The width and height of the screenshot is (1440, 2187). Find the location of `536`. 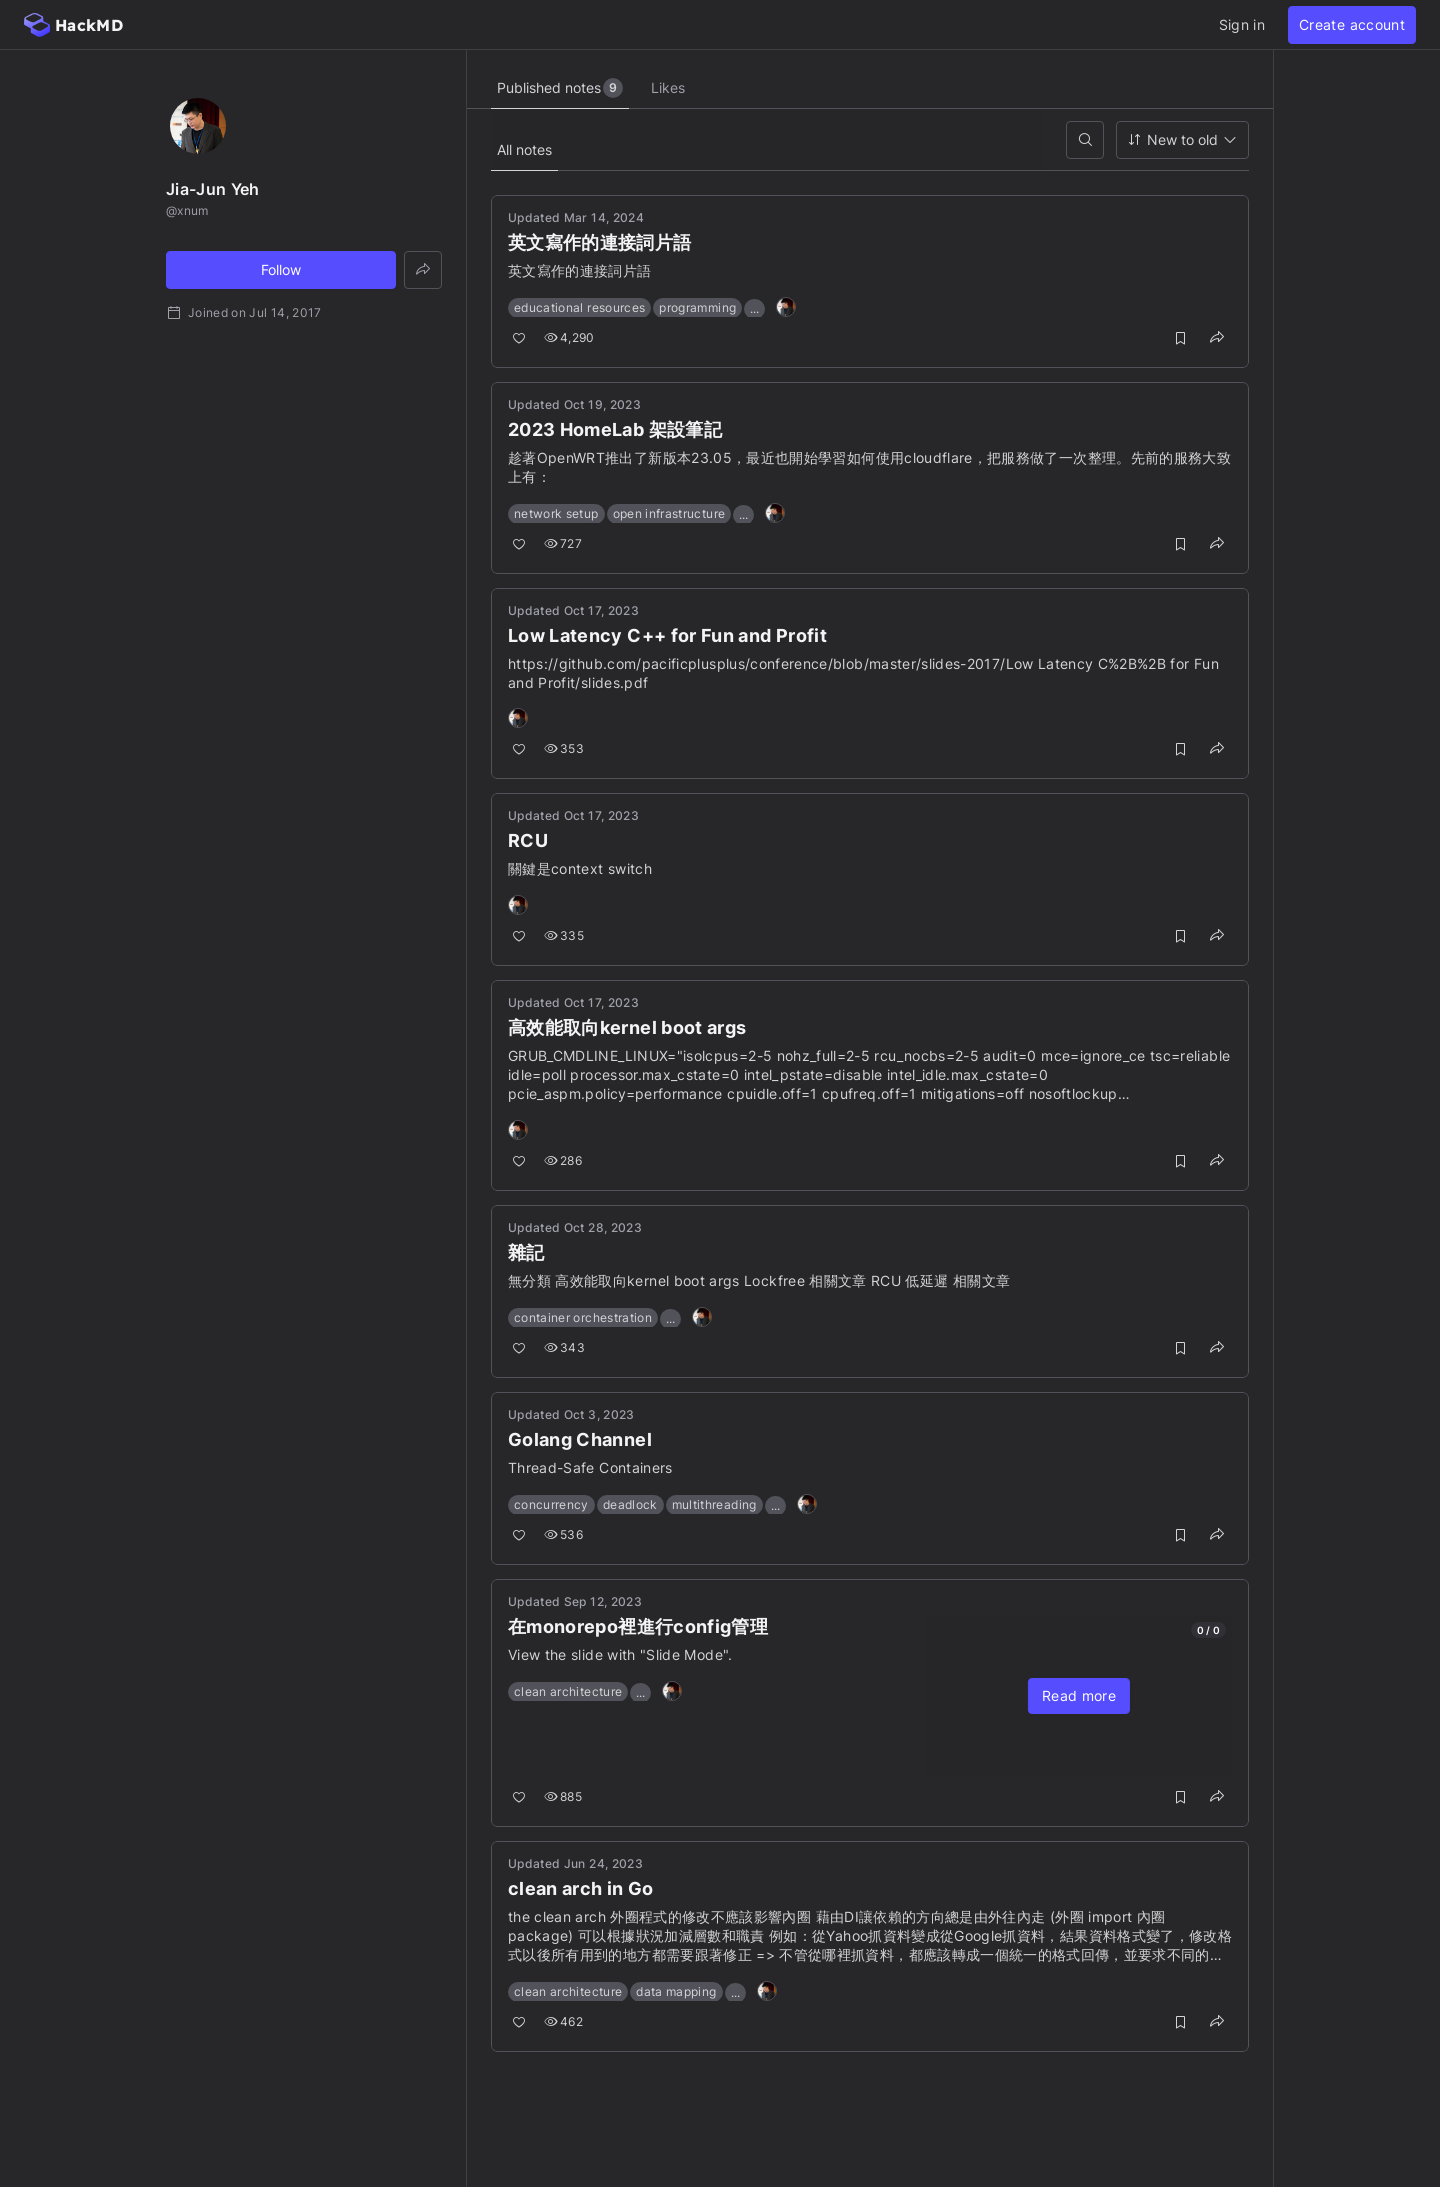

536 is located at coordinates (563, 1534).